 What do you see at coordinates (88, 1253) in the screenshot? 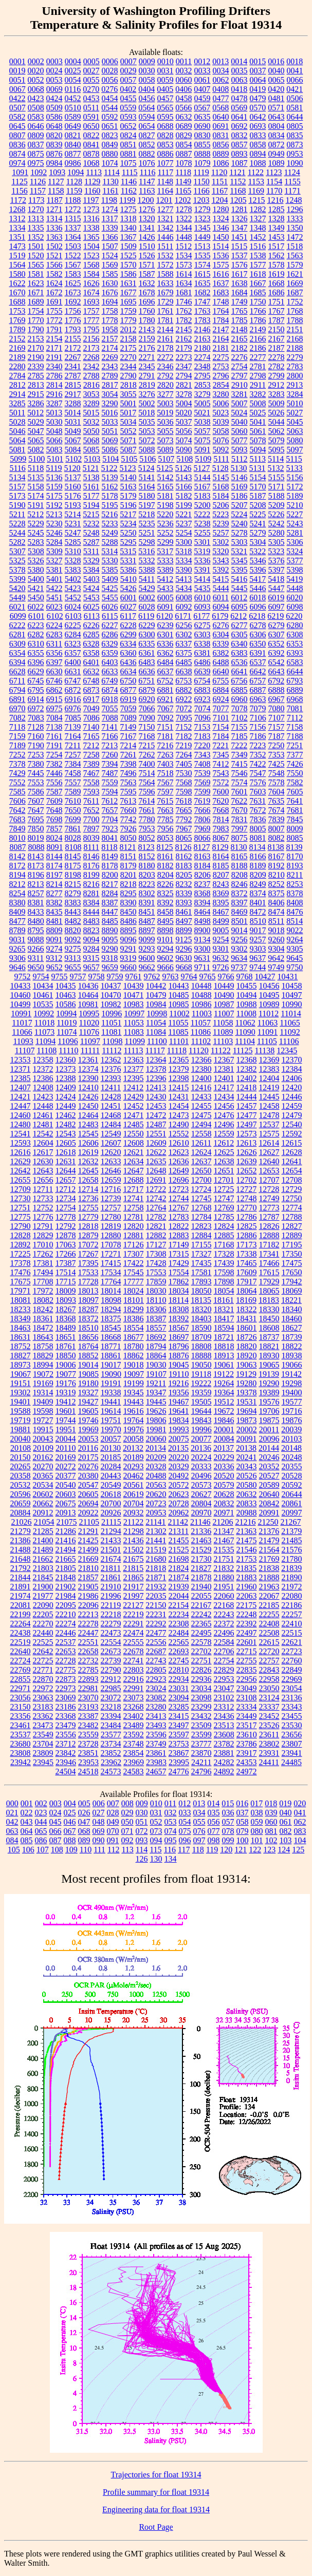
I see `17267` at bounding box center [88, 1253].